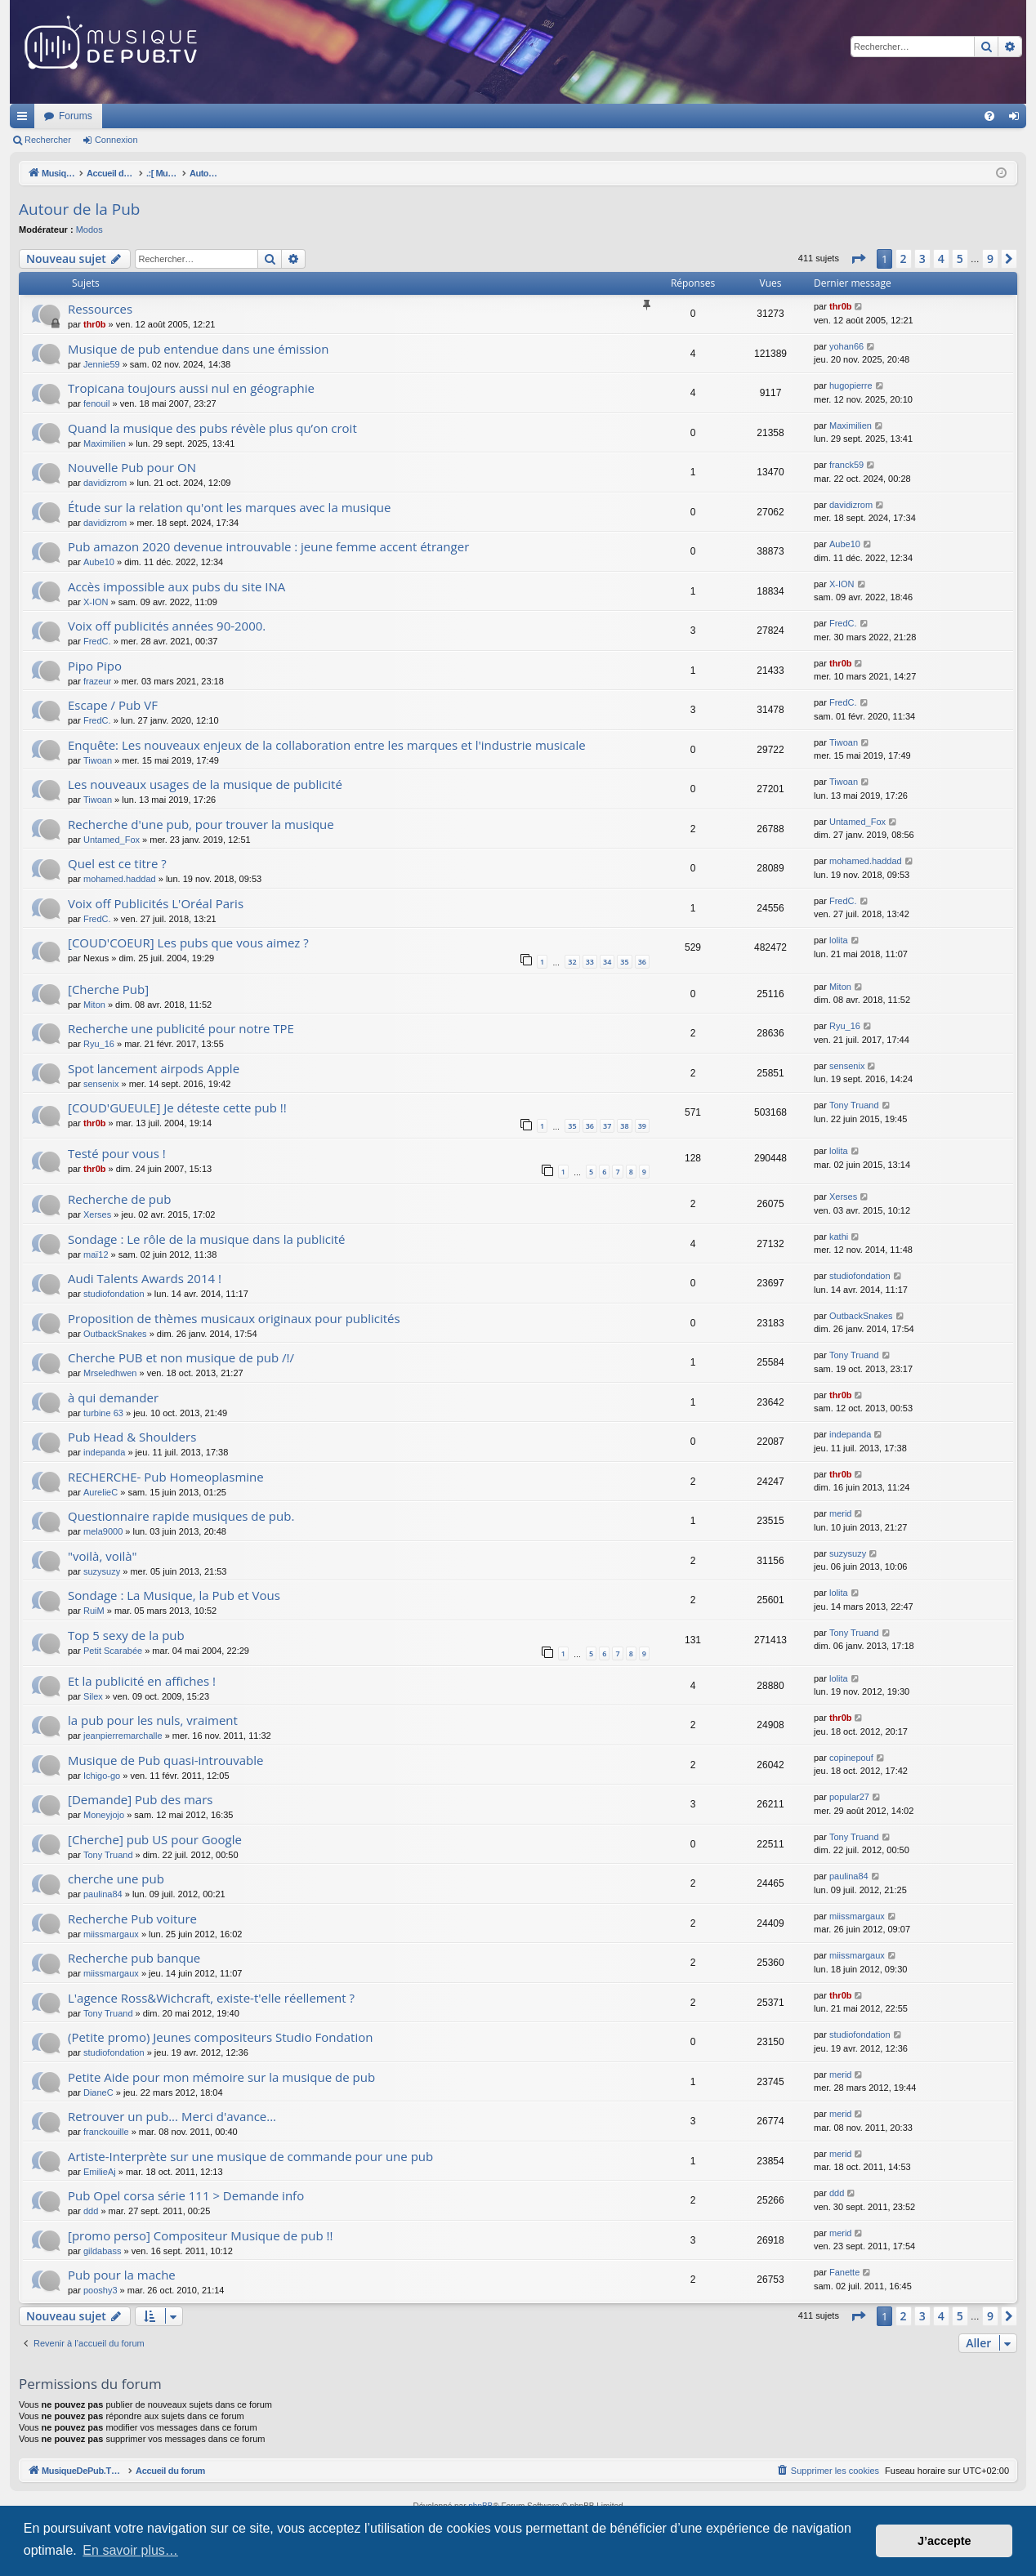  What do you see at coordinates (292, 116) in the screenshot?
I see `Forums` at bounding box center [292, 116].